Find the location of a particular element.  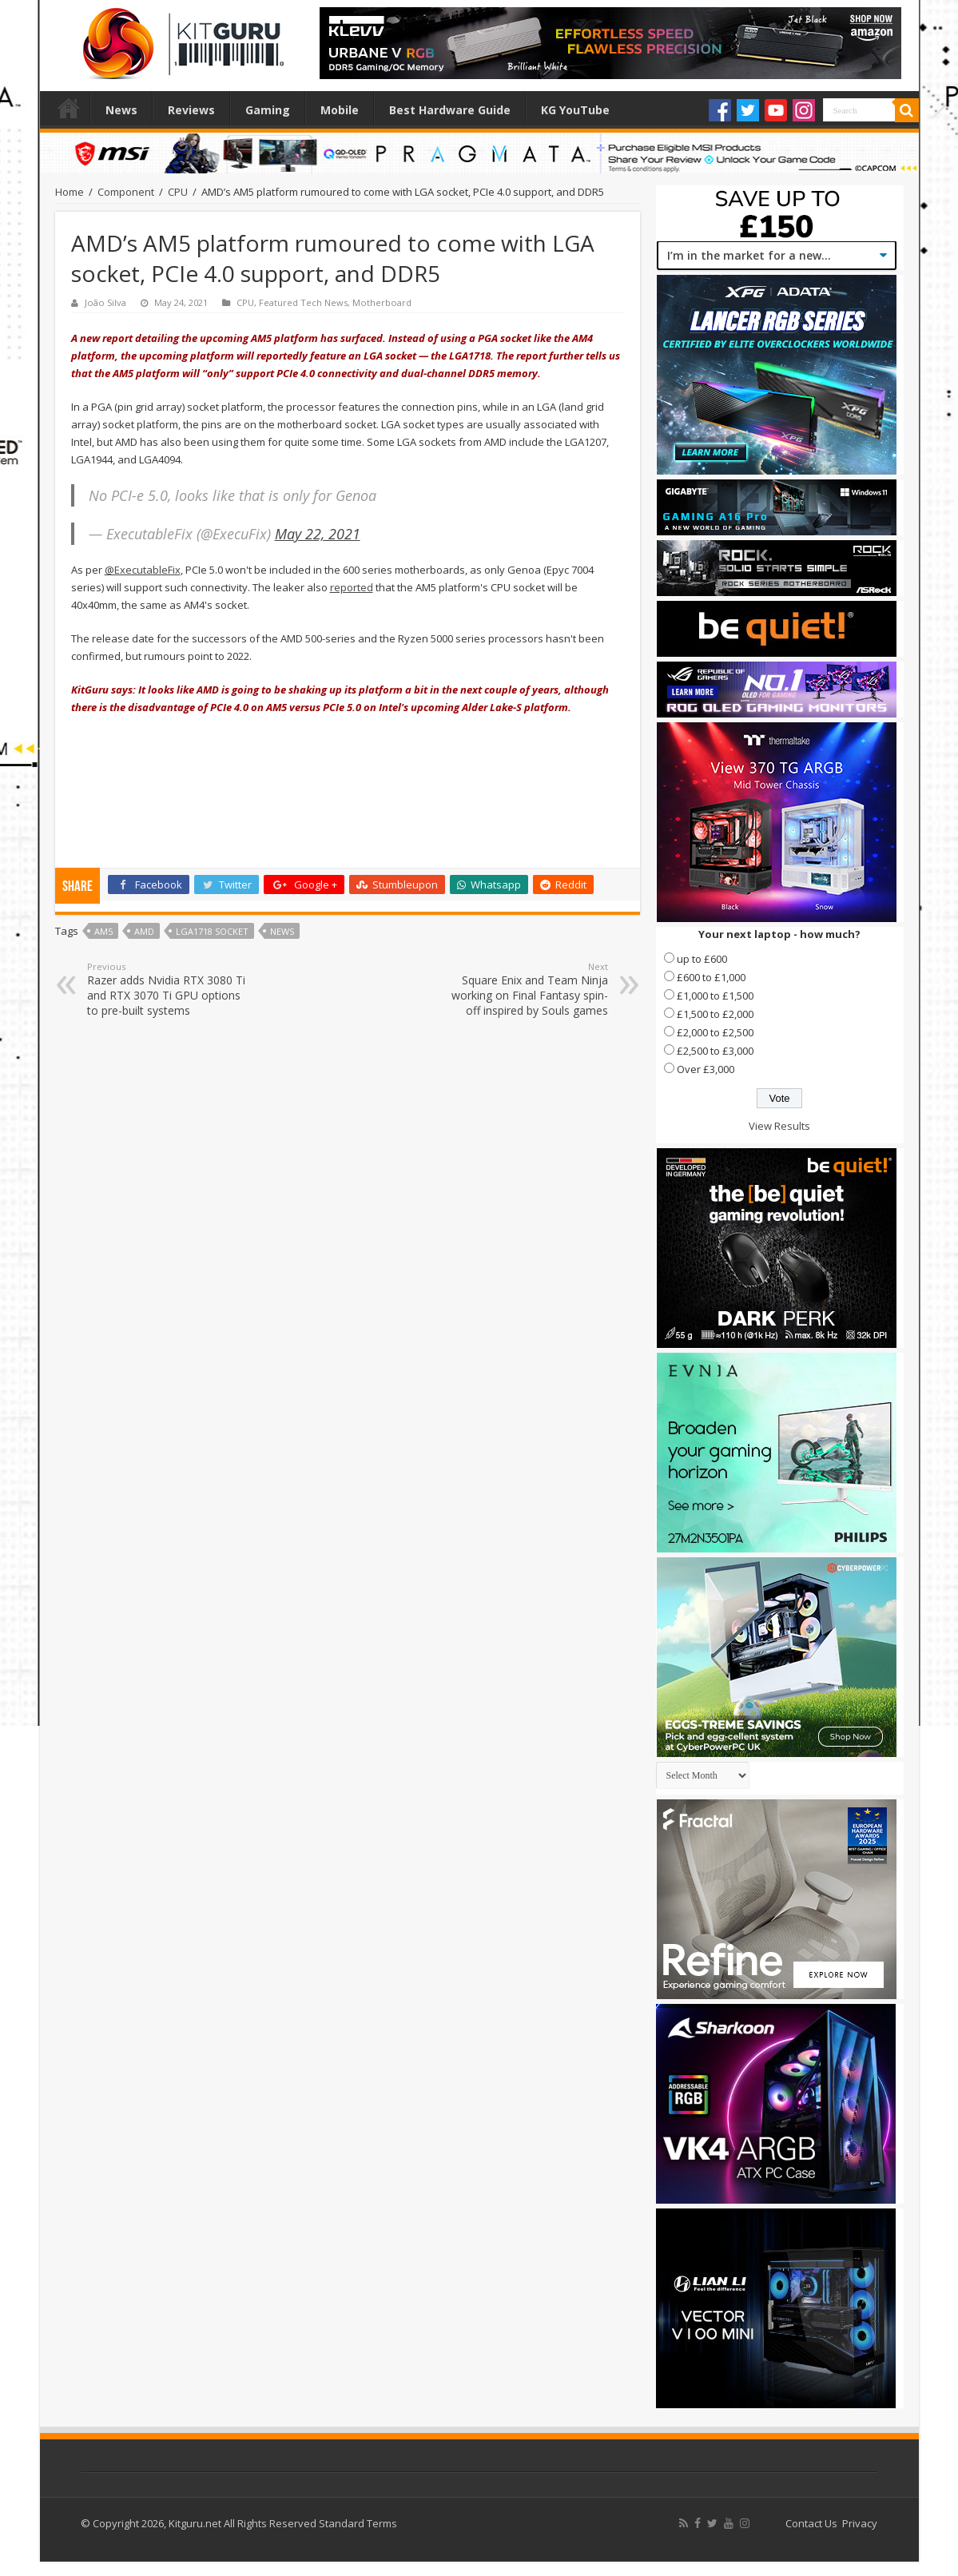

£1,500 to £2,000 is located at coordinates (715, 1014).